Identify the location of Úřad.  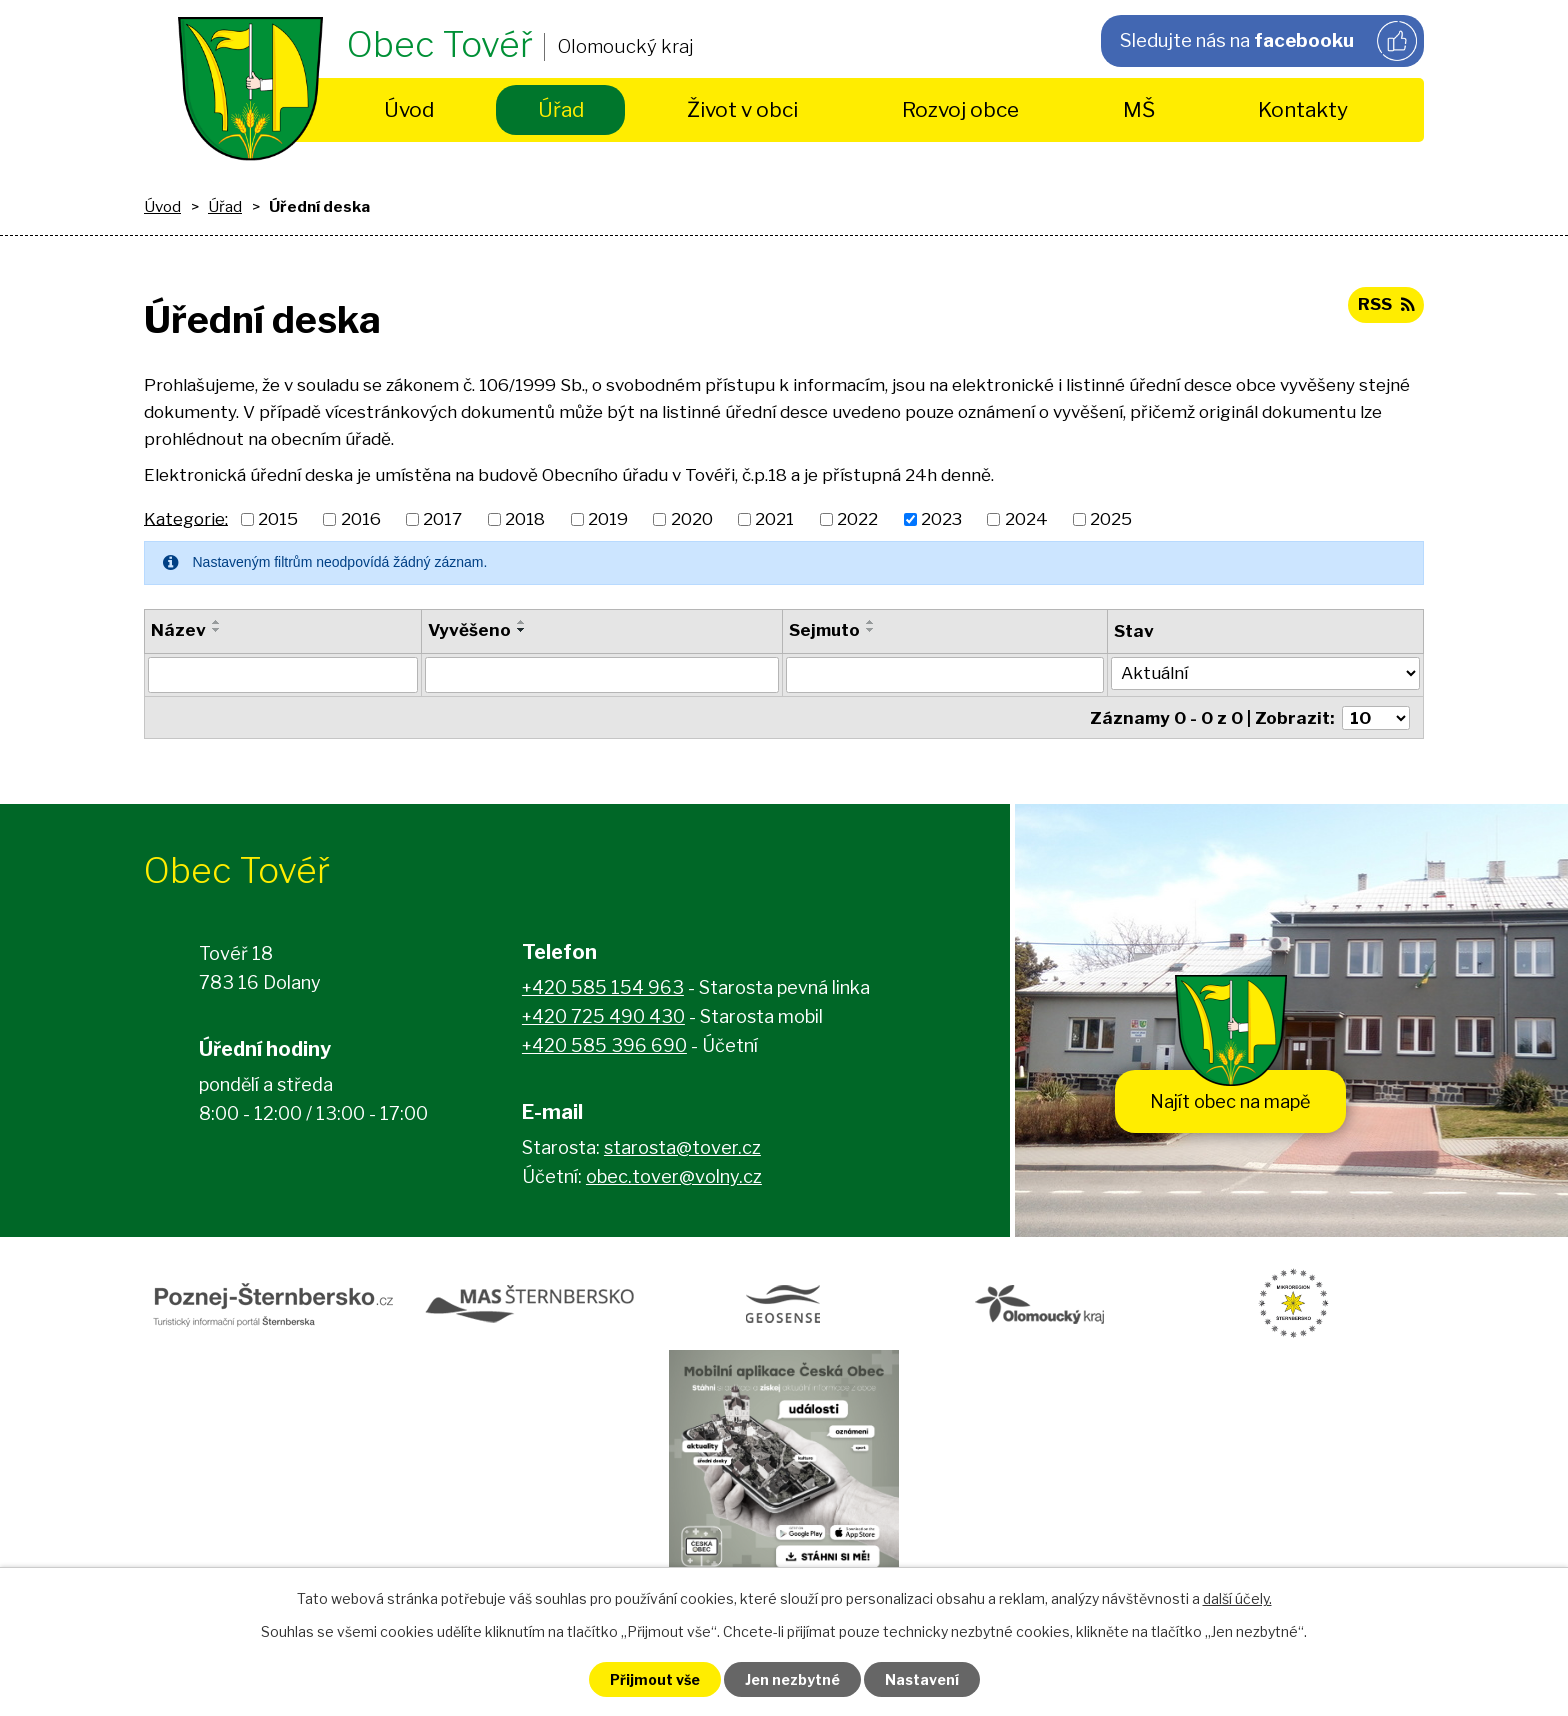
(561, 109).